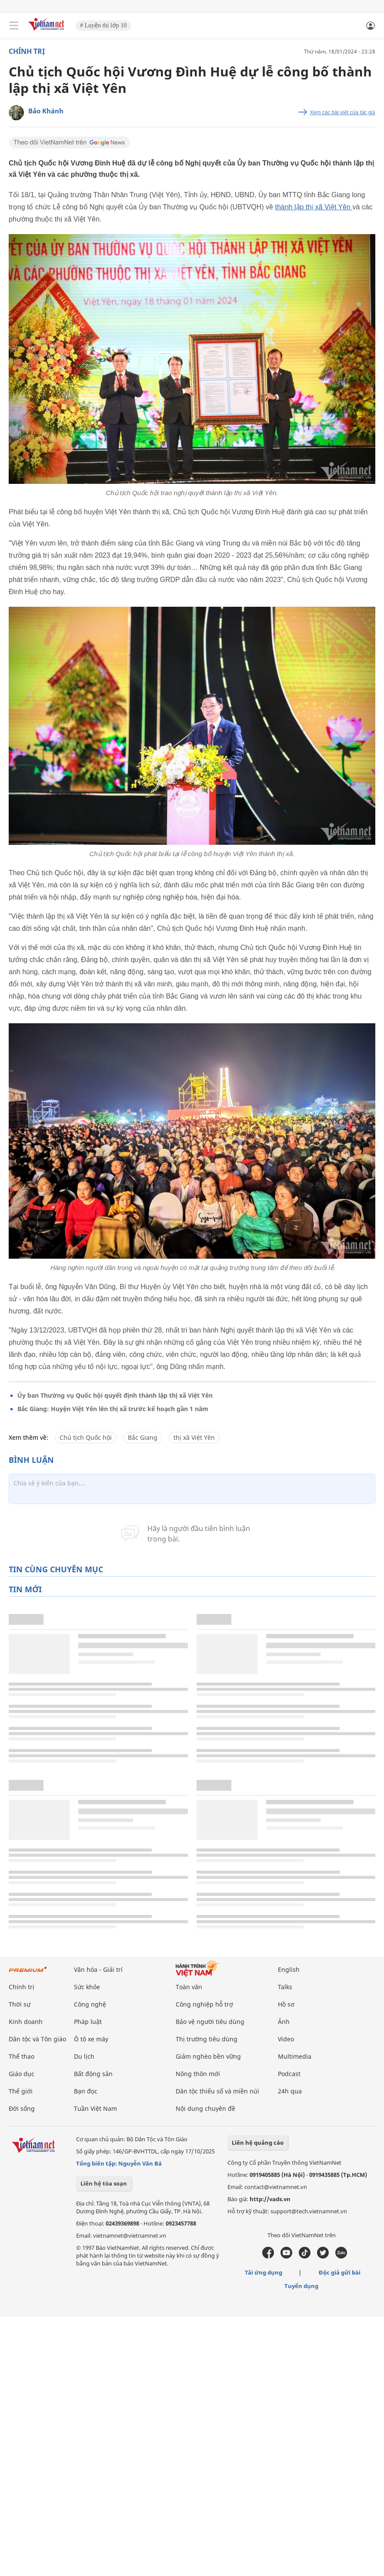 The width and height of the screenshot is (384, 2576). I want to click on Tuyển dụng, so click(301, 2286).